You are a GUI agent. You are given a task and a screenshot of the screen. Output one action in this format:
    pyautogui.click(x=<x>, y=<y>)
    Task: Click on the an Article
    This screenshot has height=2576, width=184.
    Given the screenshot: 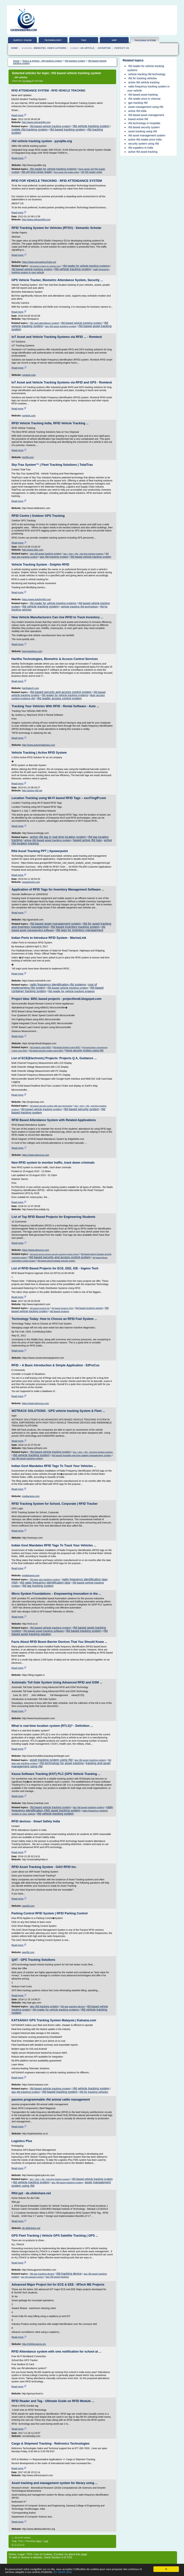 What is the action you would take?
    pyautogui.click(x=87, y=48)
    